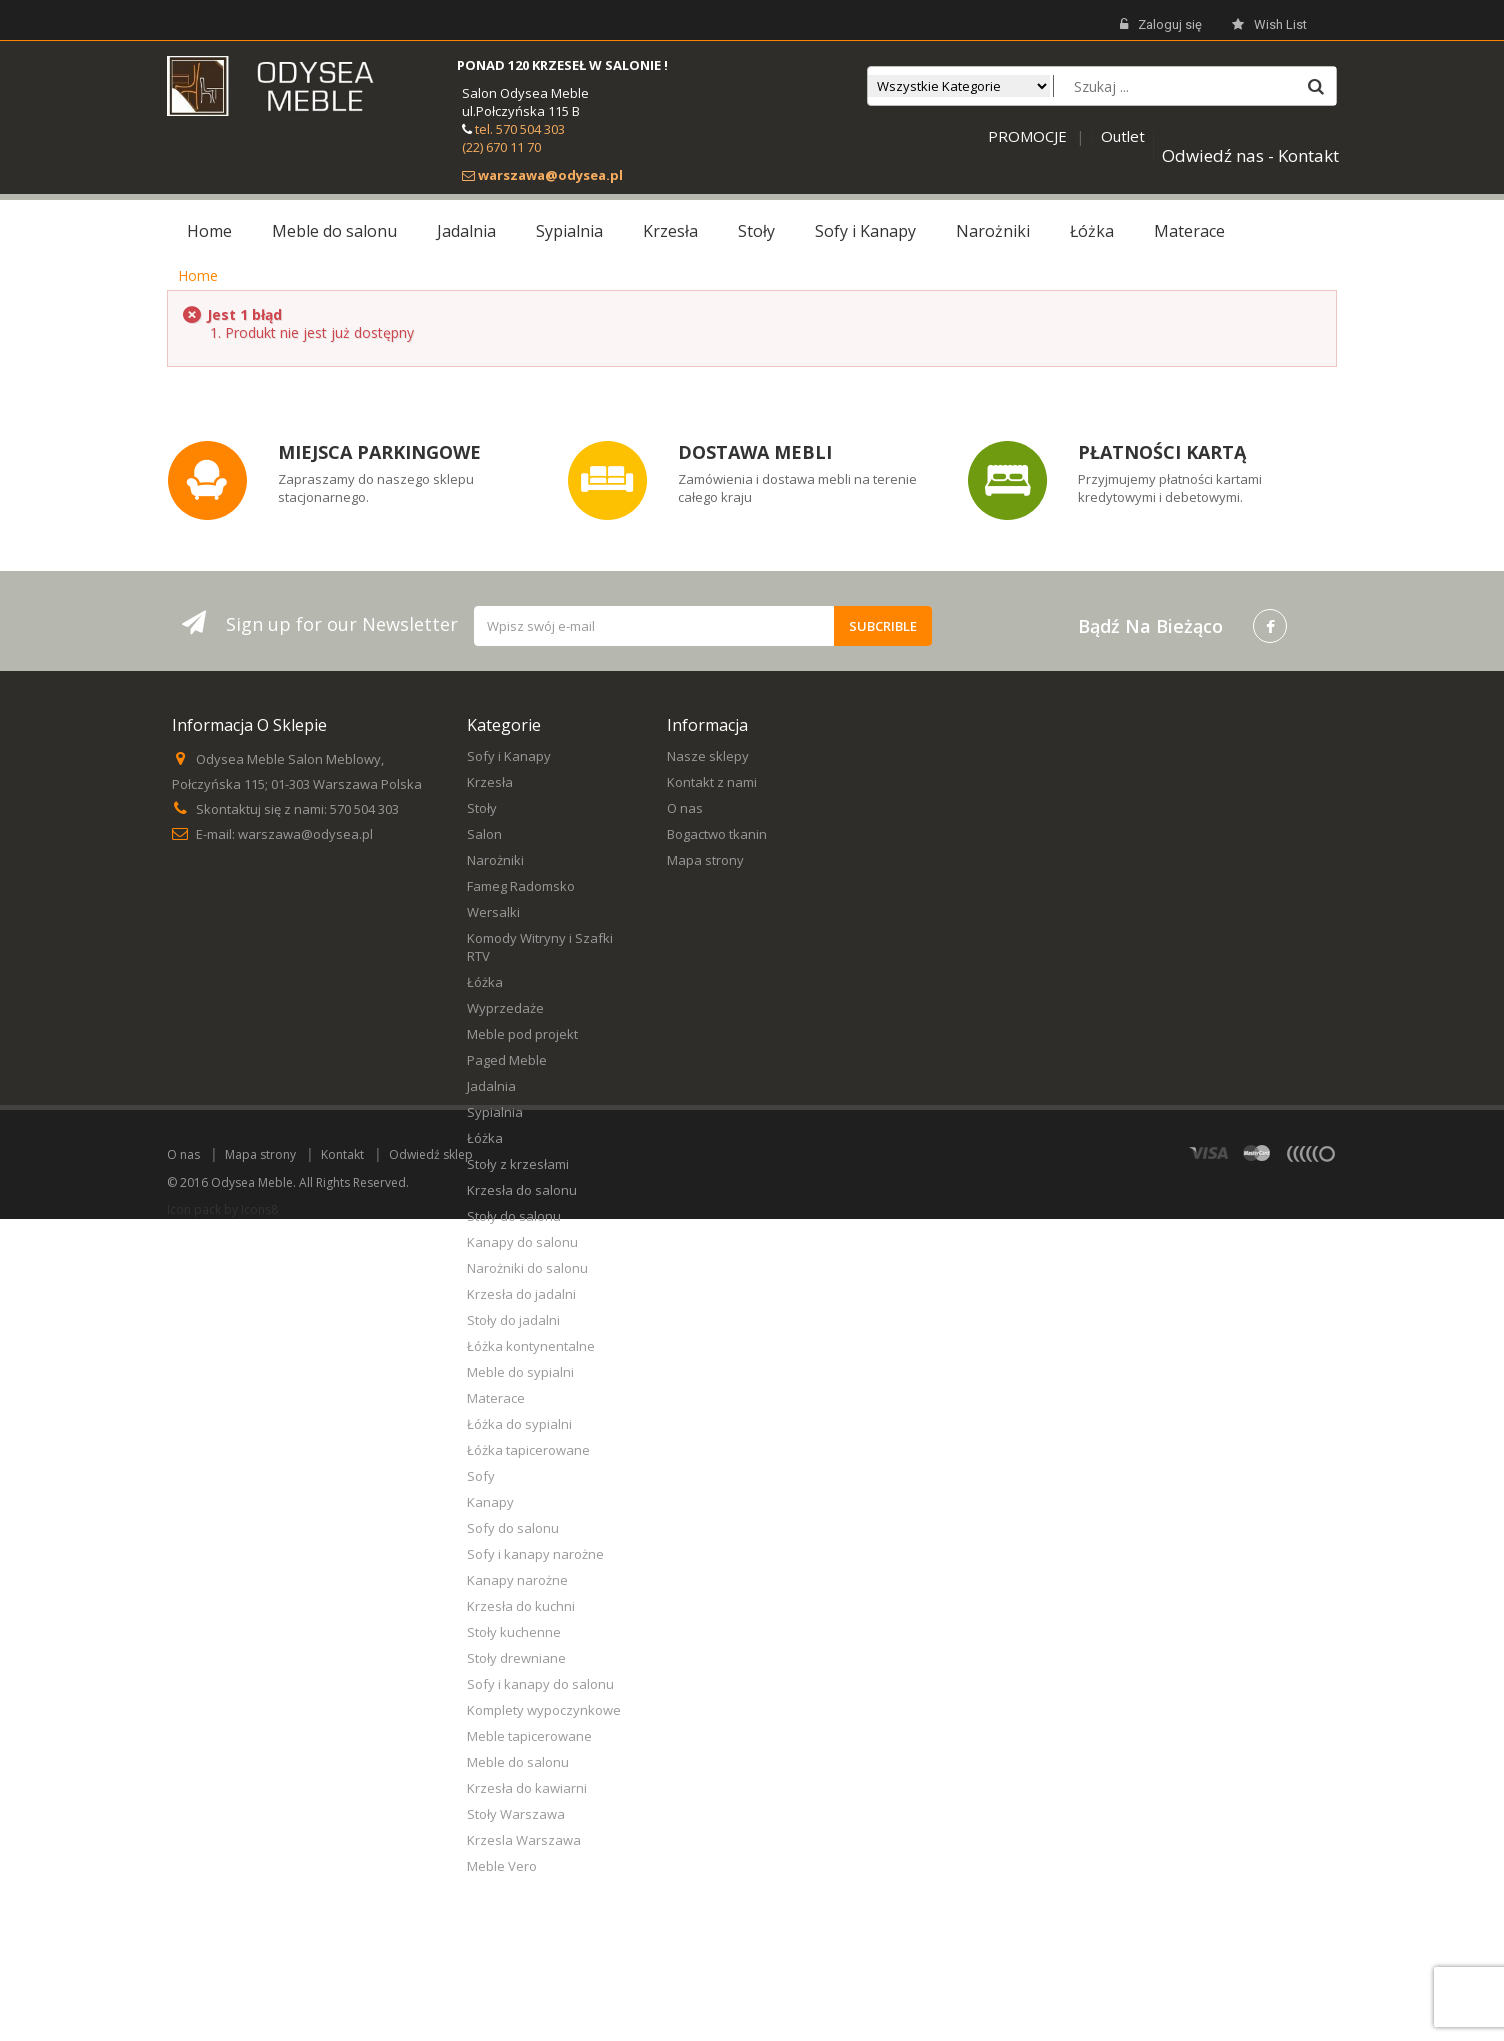 The width and height of the screenshot is (1504, 2041). What do you see at coordinates (544, 1710) in the screenshot?
I see `Komplety wypoczynkowe` at bounding box center [544, 1710].